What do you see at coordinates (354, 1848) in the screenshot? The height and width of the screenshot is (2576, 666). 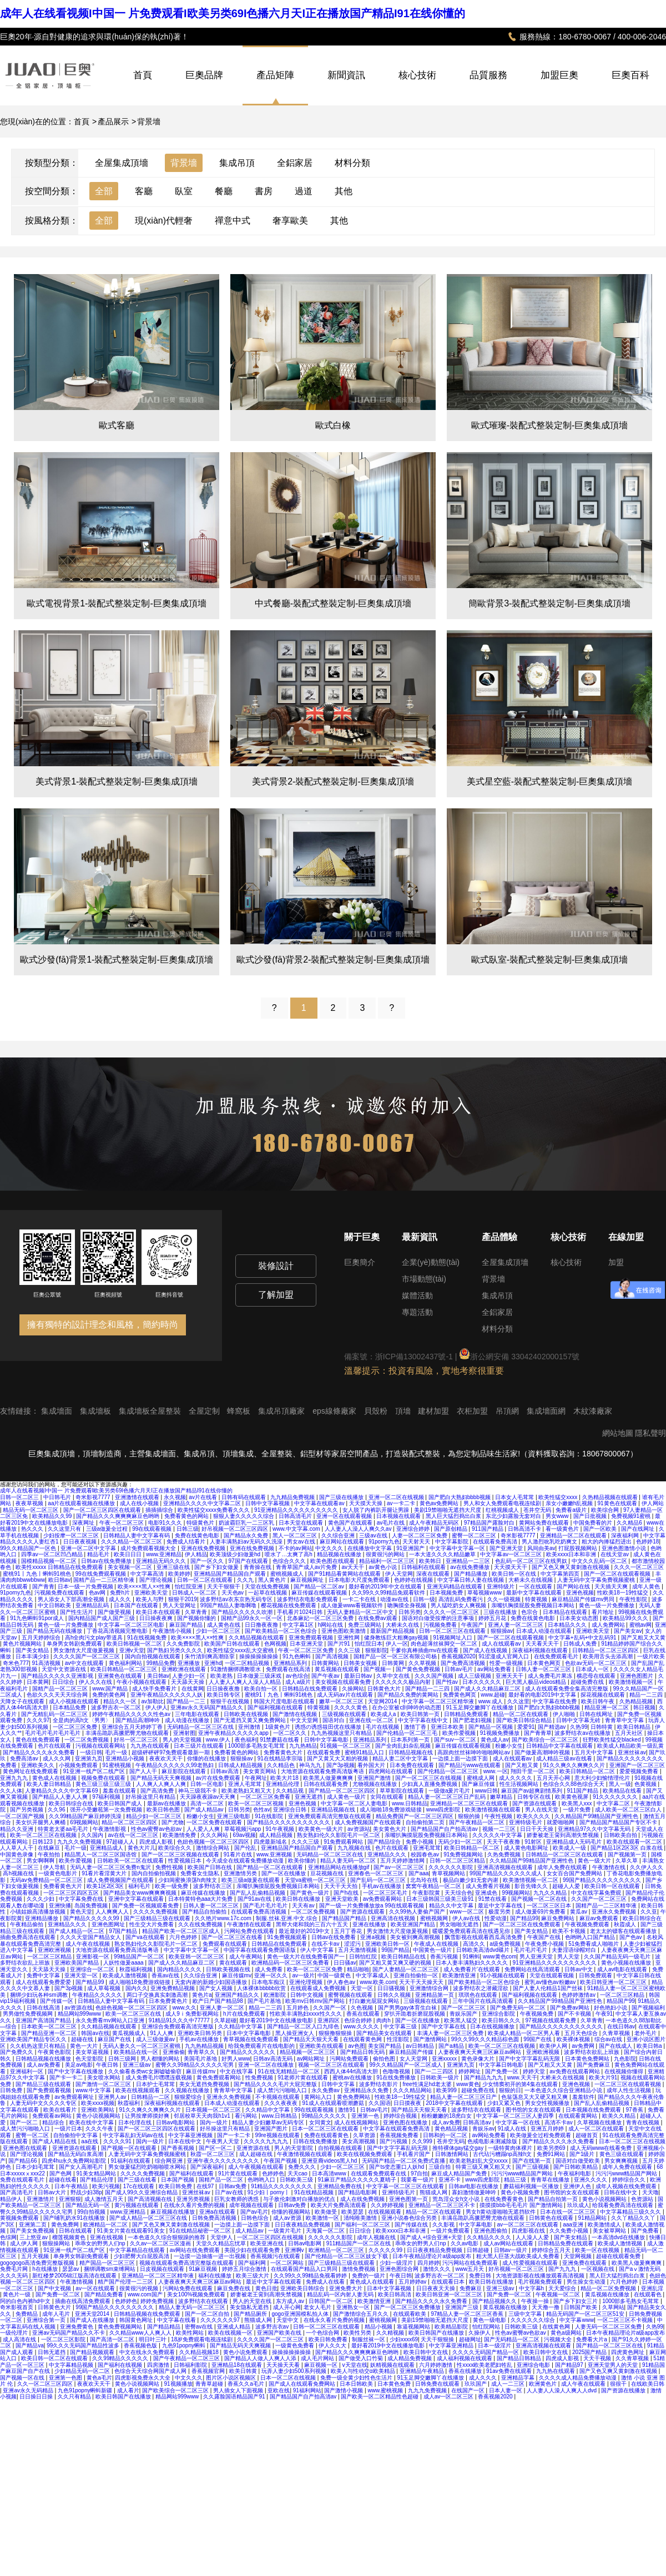 I see `九九视频在线` at bounding box center [354, 1848].